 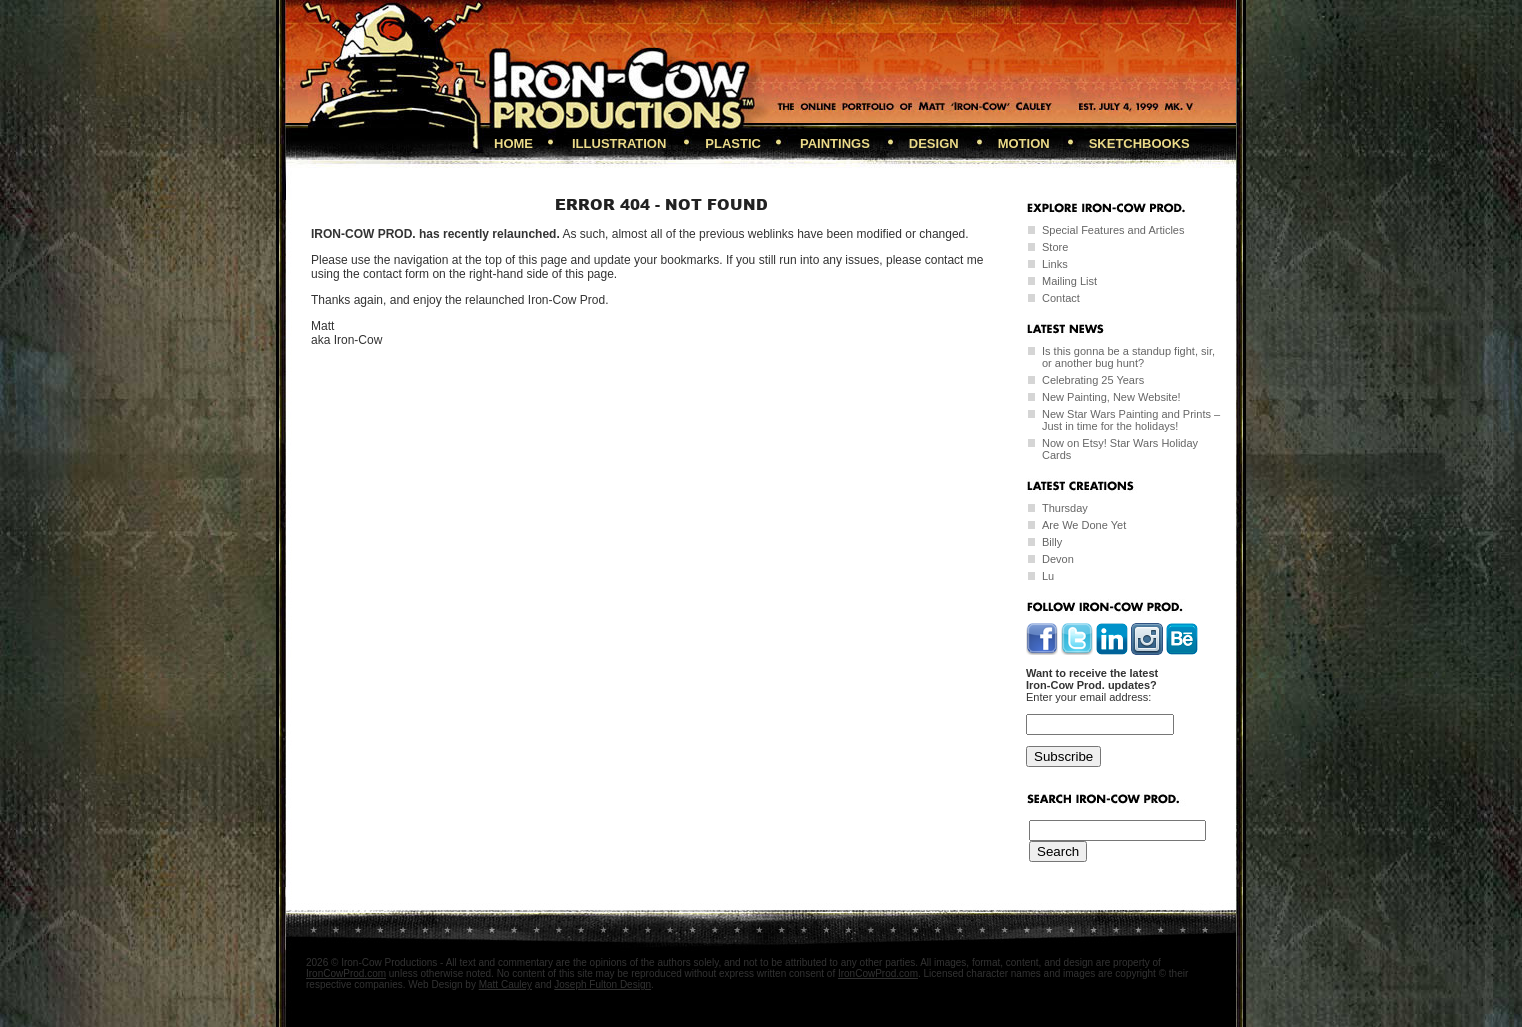 What do you see at coordinates (1052, 542) in the screenshot?
I see `Billy` at bounding box center [1052, 542].